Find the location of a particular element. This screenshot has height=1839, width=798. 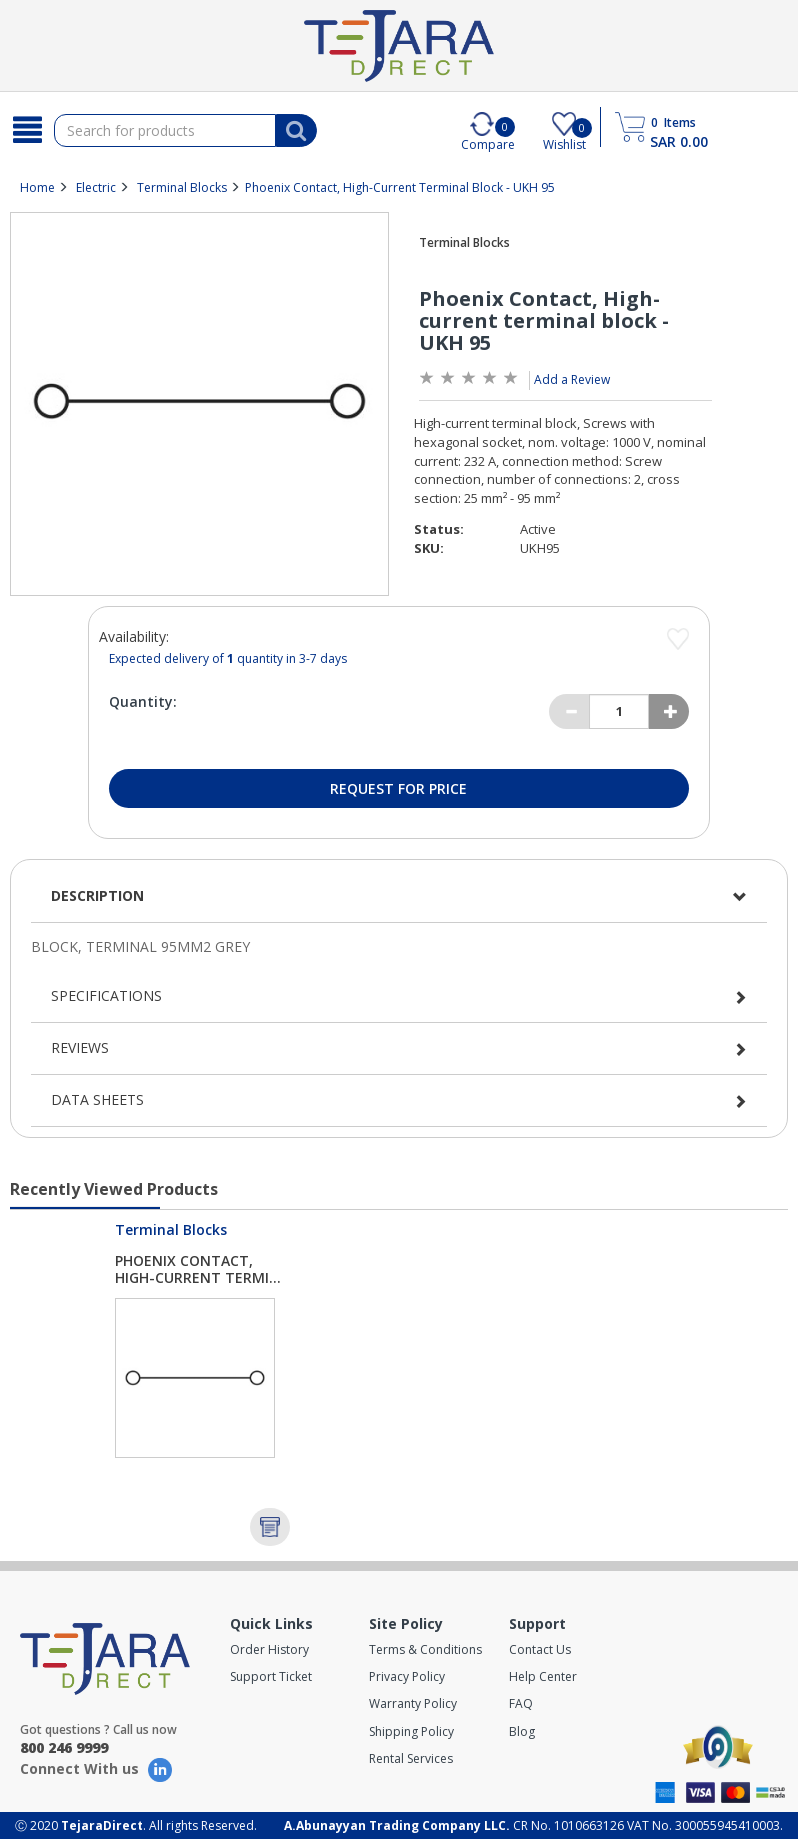

Request for Price is located at coordinates (398, 788).